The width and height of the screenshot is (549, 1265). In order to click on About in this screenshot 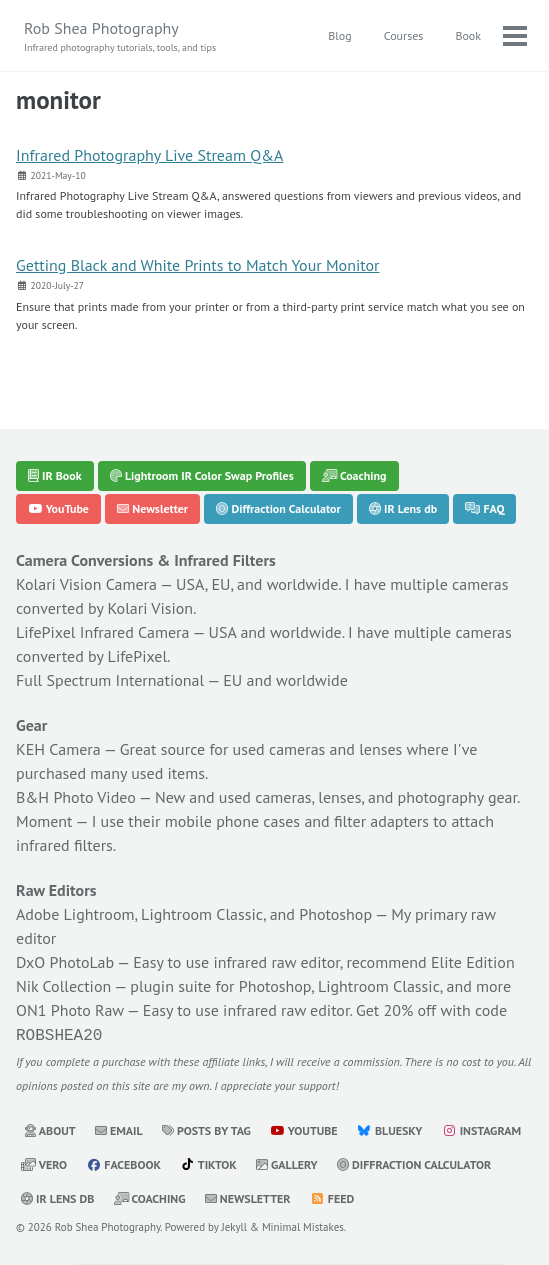, I will do `click(50, 1128)`.